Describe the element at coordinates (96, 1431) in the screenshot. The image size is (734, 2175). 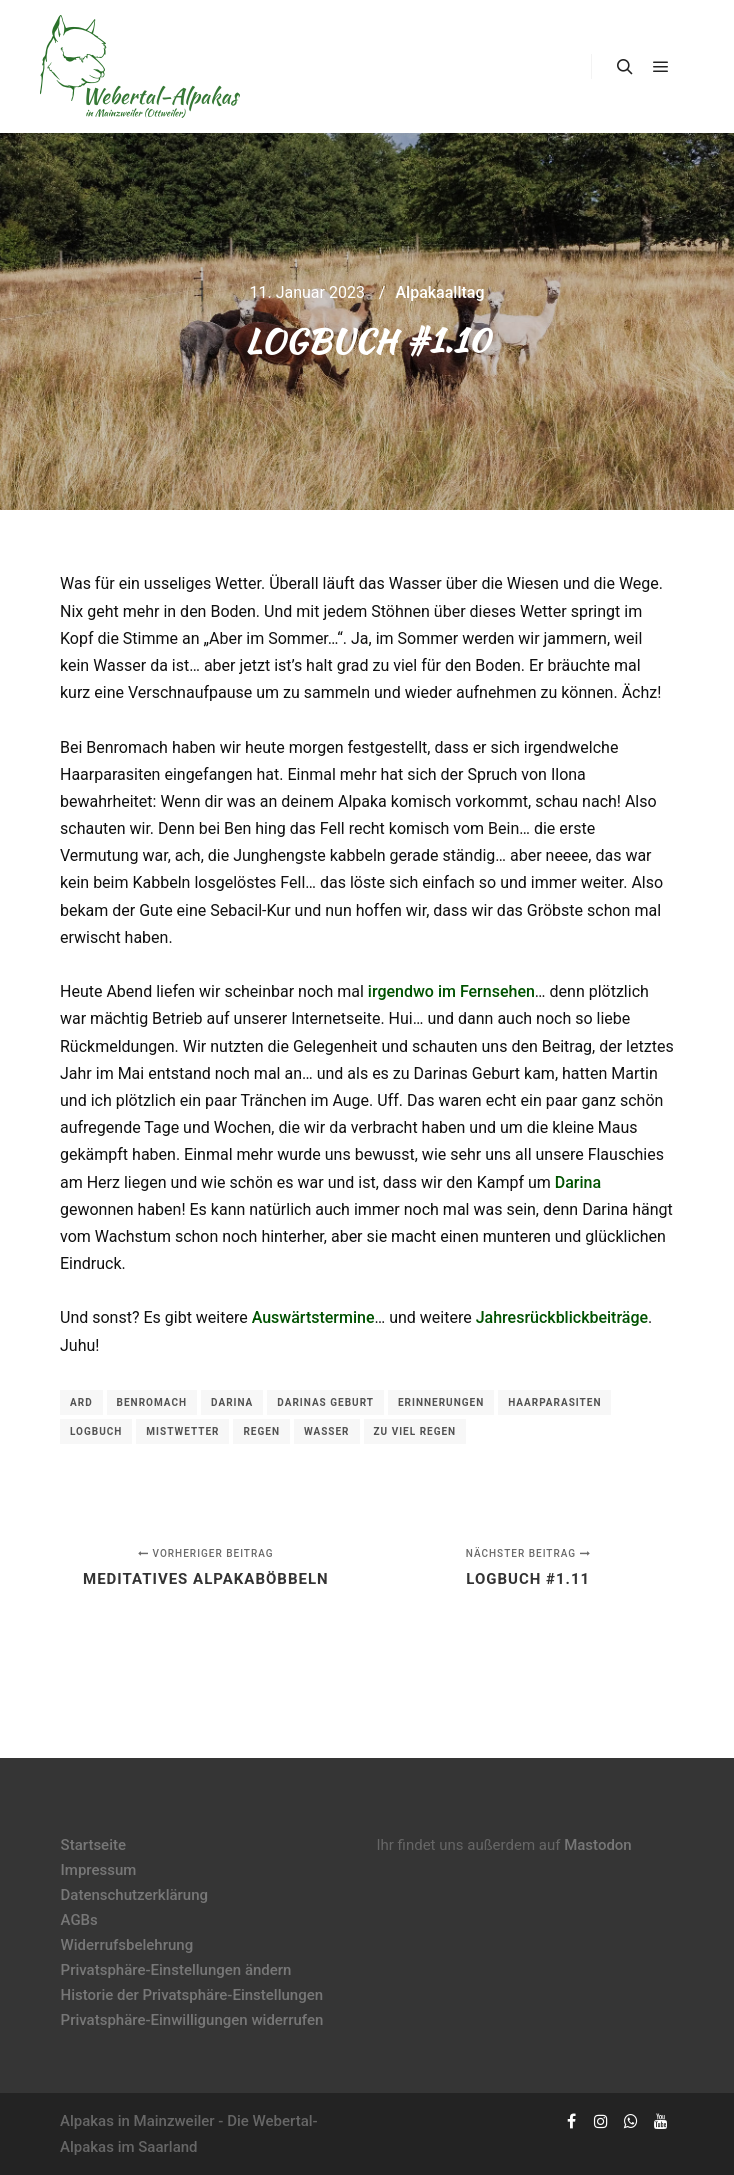
I see `Logbuch` at that location.